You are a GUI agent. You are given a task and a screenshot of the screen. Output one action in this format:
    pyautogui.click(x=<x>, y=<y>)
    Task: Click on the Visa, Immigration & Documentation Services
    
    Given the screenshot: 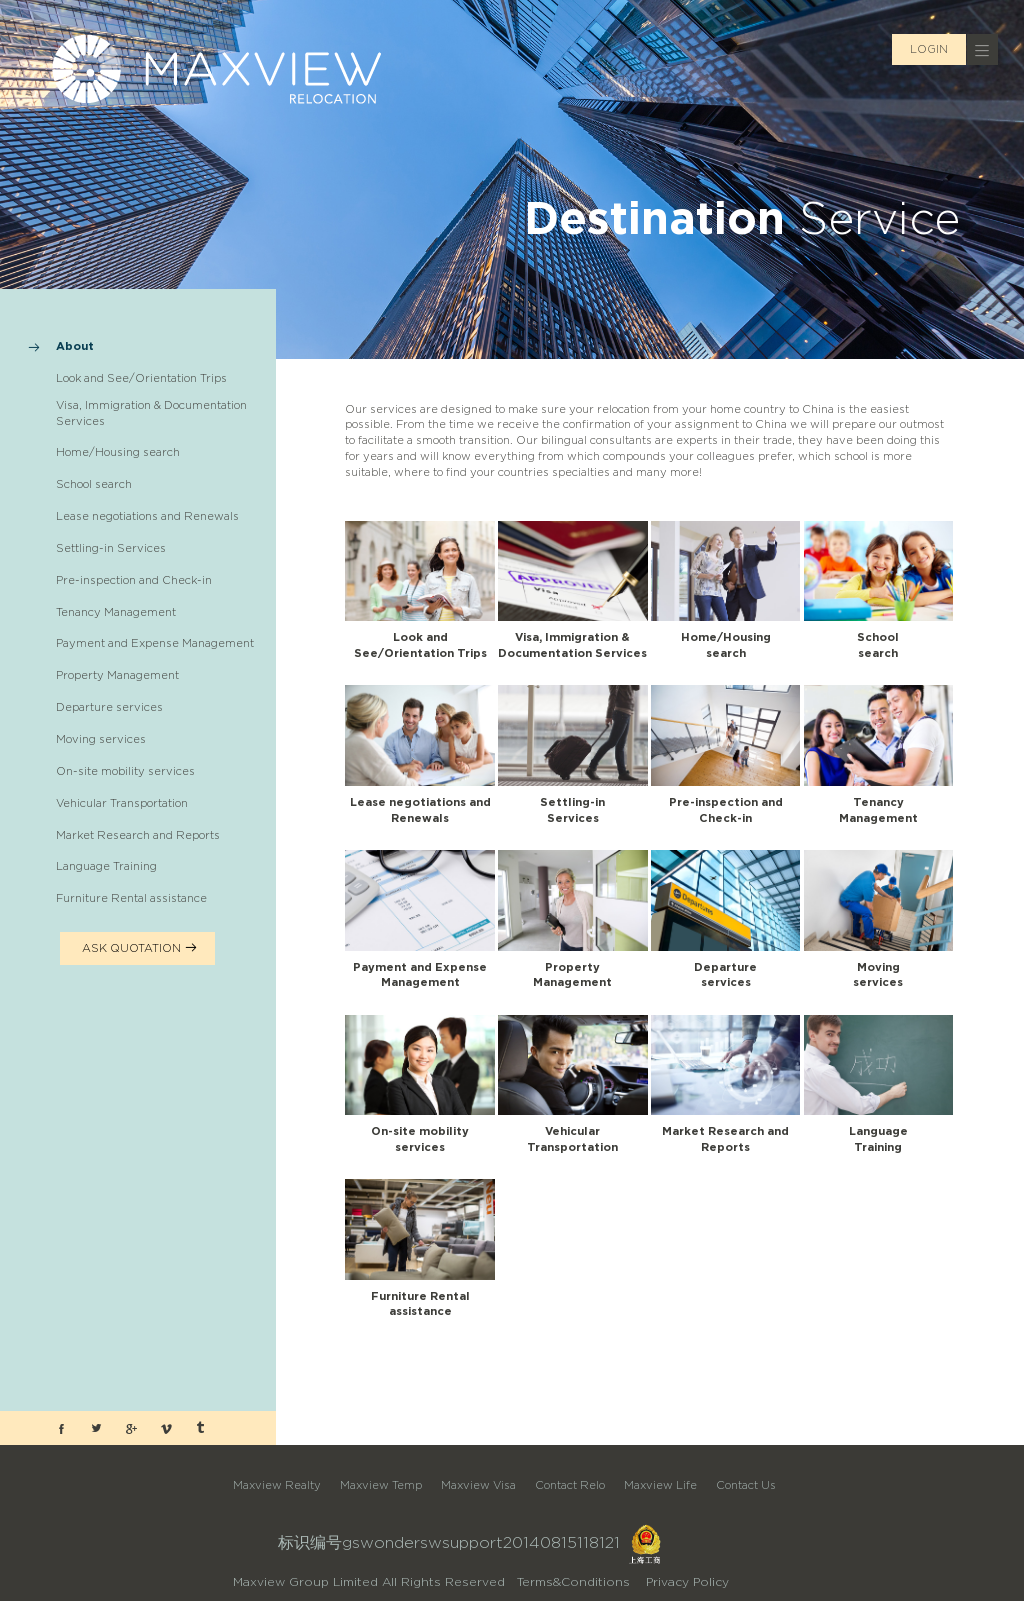 What is the action you would take?
    pyautogui.click(x=151, y=413)
    